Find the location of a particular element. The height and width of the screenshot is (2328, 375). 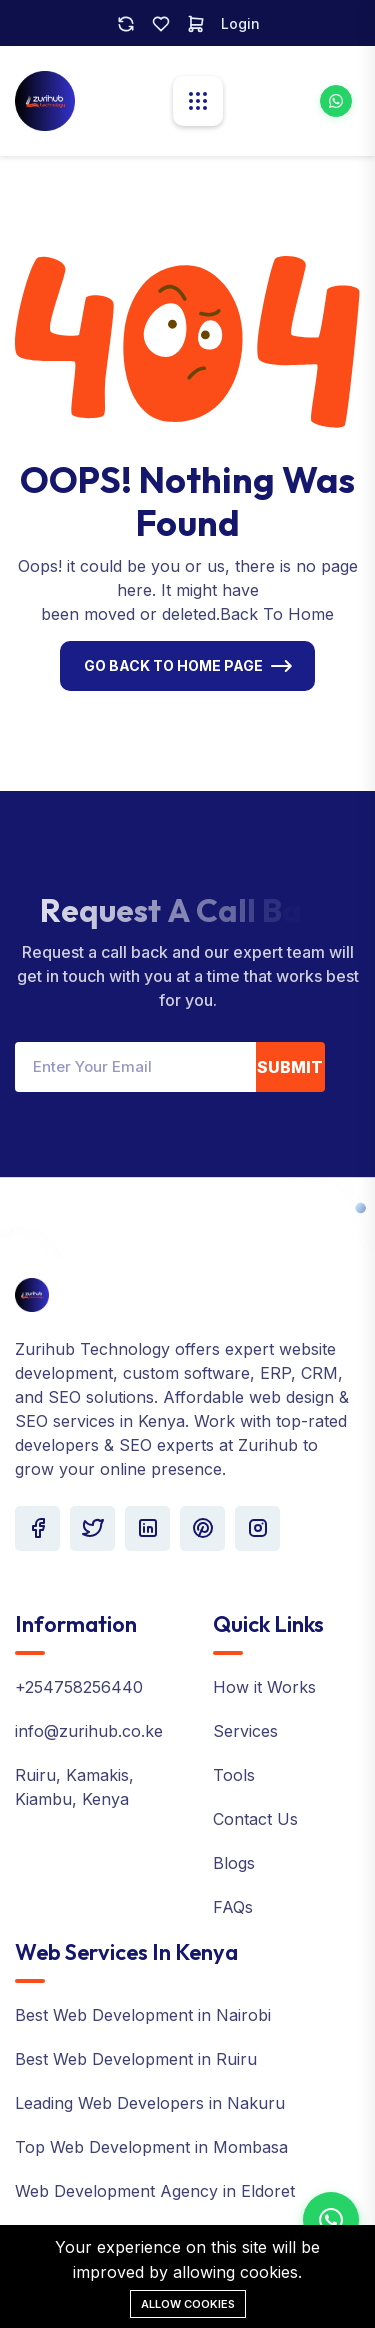

FAQs is located at coordinates (233, 1907).